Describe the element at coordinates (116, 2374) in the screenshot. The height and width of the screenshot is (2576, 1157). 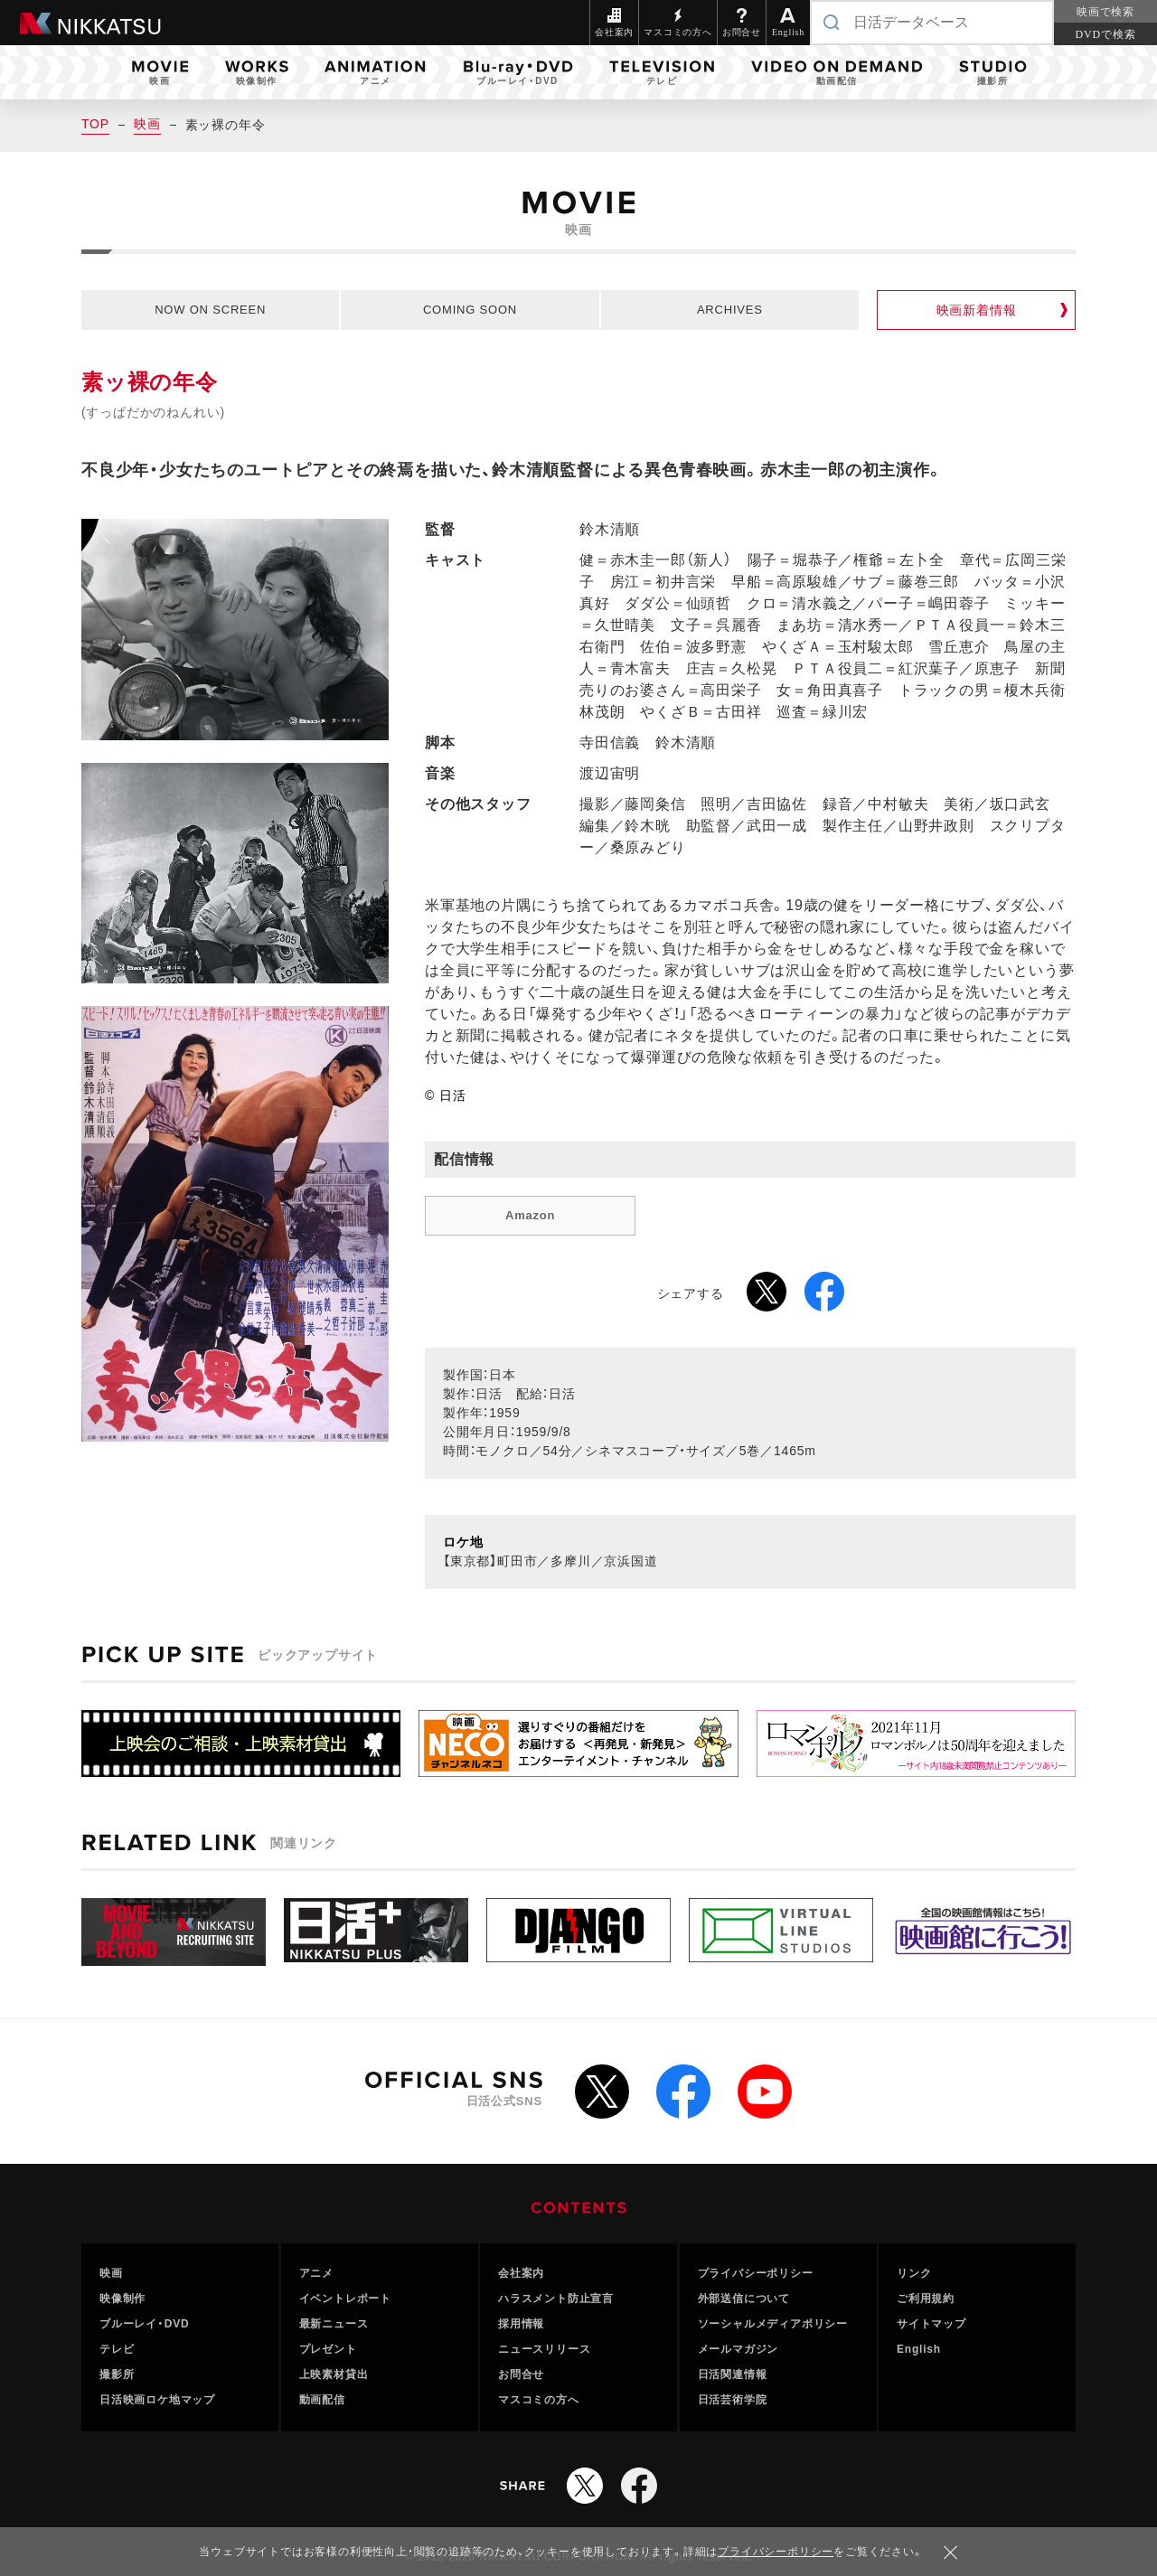
I see `撮影所` at that location.